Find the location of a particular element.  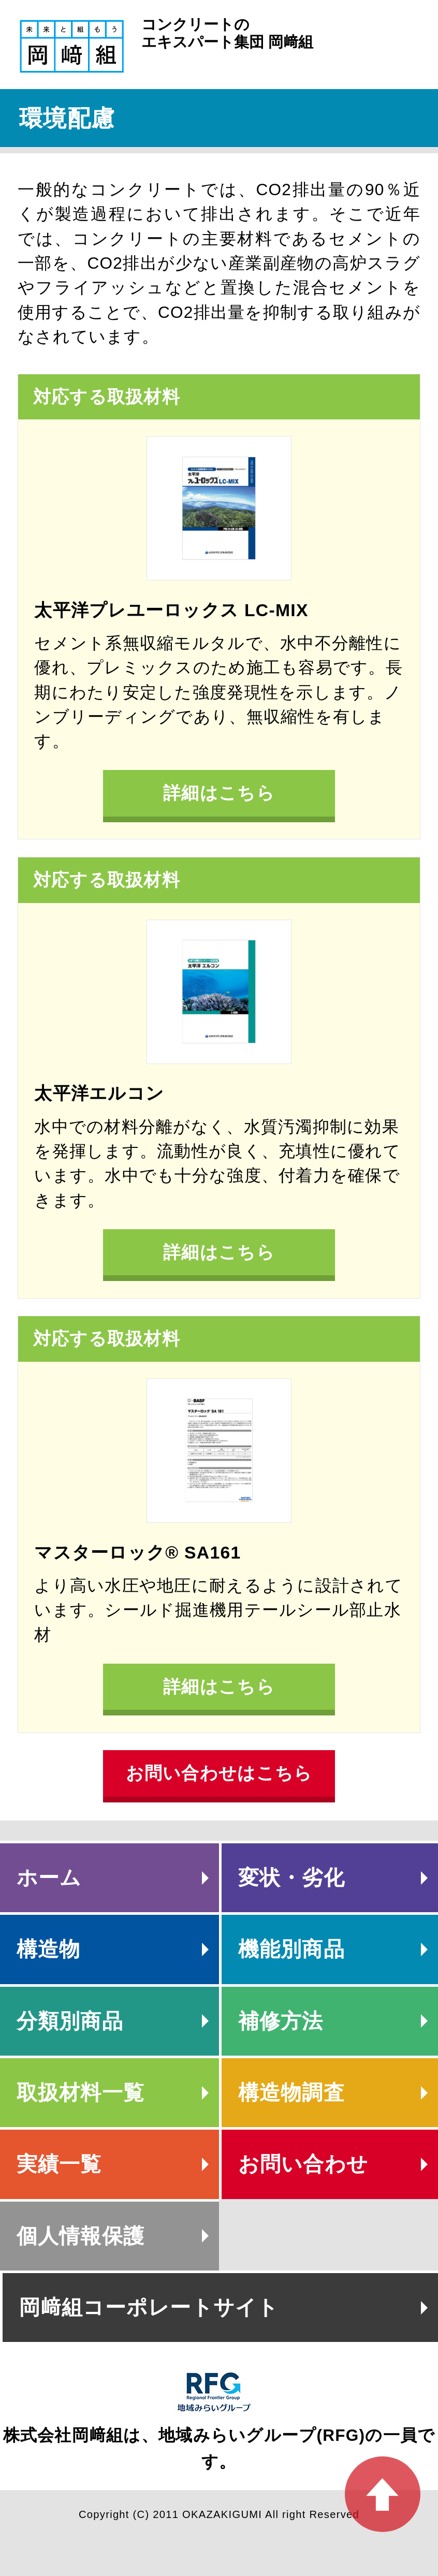

変状・劣化 is located at coordinates (291, 1877).